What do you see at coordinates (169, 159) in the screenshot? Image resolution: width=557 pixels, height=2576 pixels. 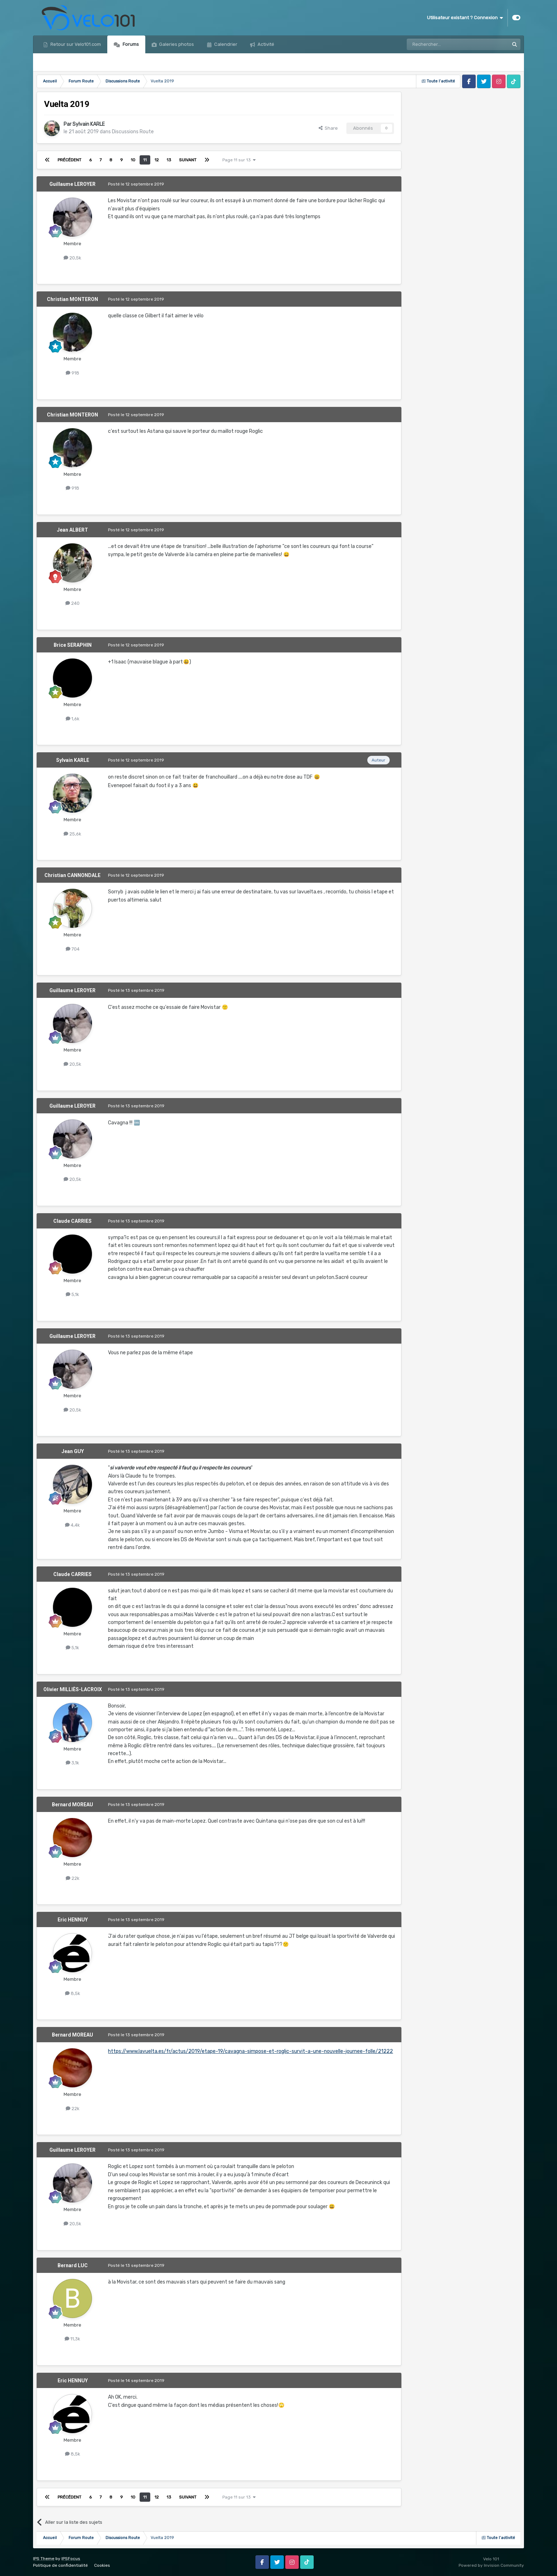 I see `13` at bounding box center [169, 159].